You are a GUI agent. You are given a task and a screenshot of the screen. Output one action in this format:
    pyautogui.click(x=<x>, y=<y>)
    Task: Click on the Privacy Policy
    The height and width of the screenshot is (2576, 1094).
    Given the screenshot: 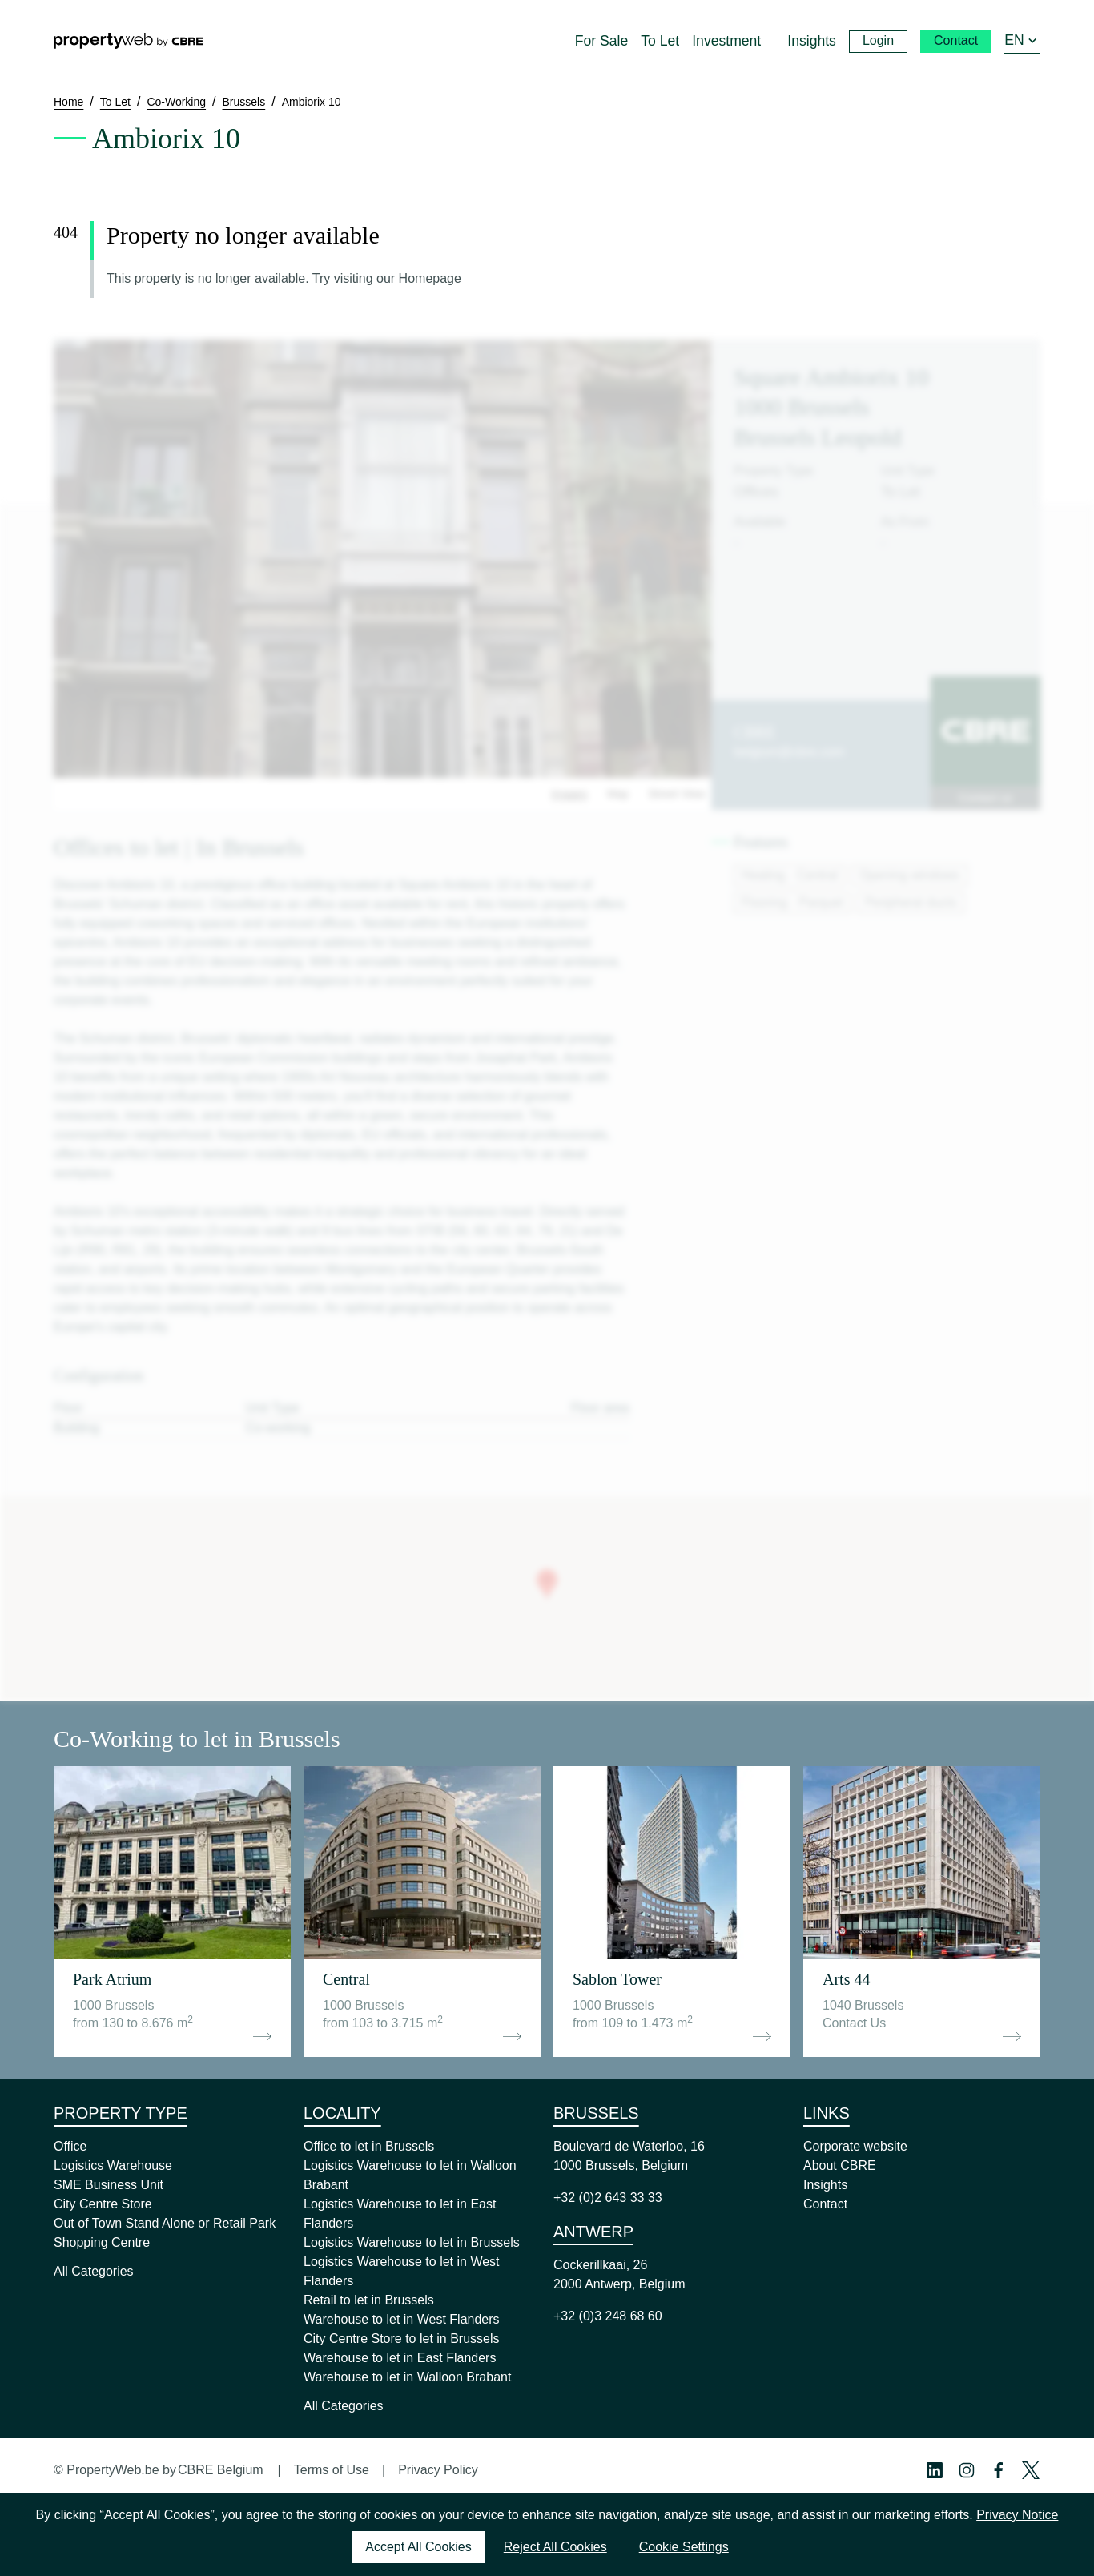 What is the action you would take?
    pyautogui.click(x=438, y=2470)
    